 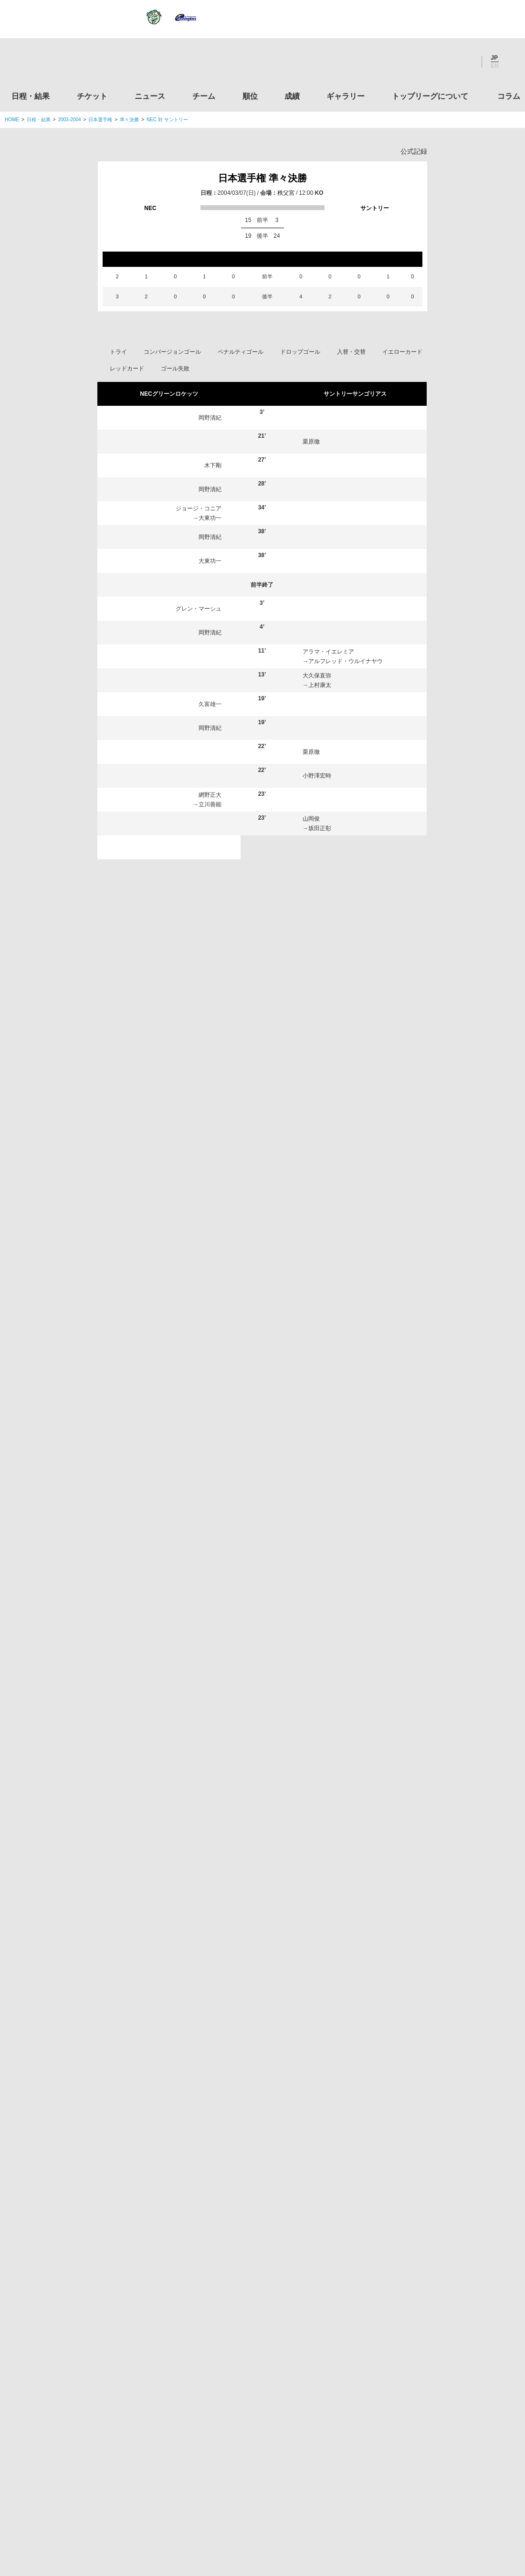 I want to click on toto公式サイト-ネットでも買える高額当せんくじBIG, so click(x=440, y=2392).